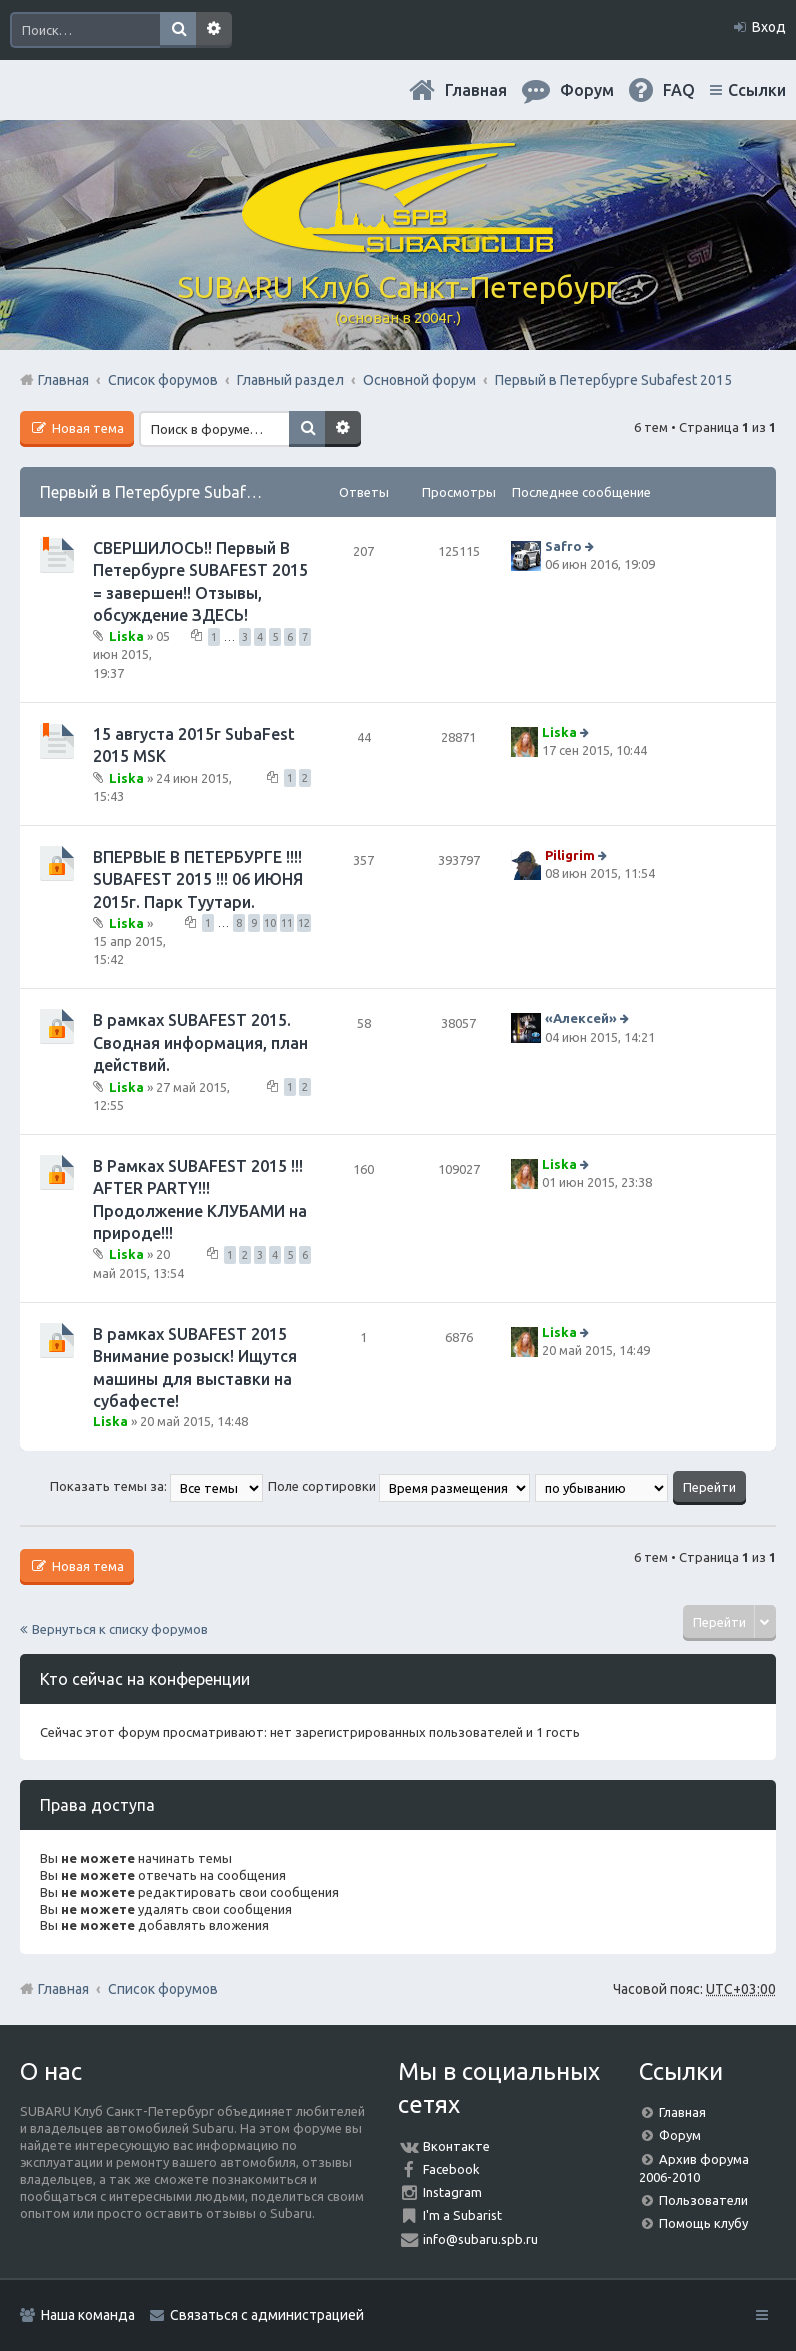 This screenshot has height=2351, width=796. What do you see at coordinates (287, 923) in the screenshot?
I see `11` at bounding box center [287, 923].